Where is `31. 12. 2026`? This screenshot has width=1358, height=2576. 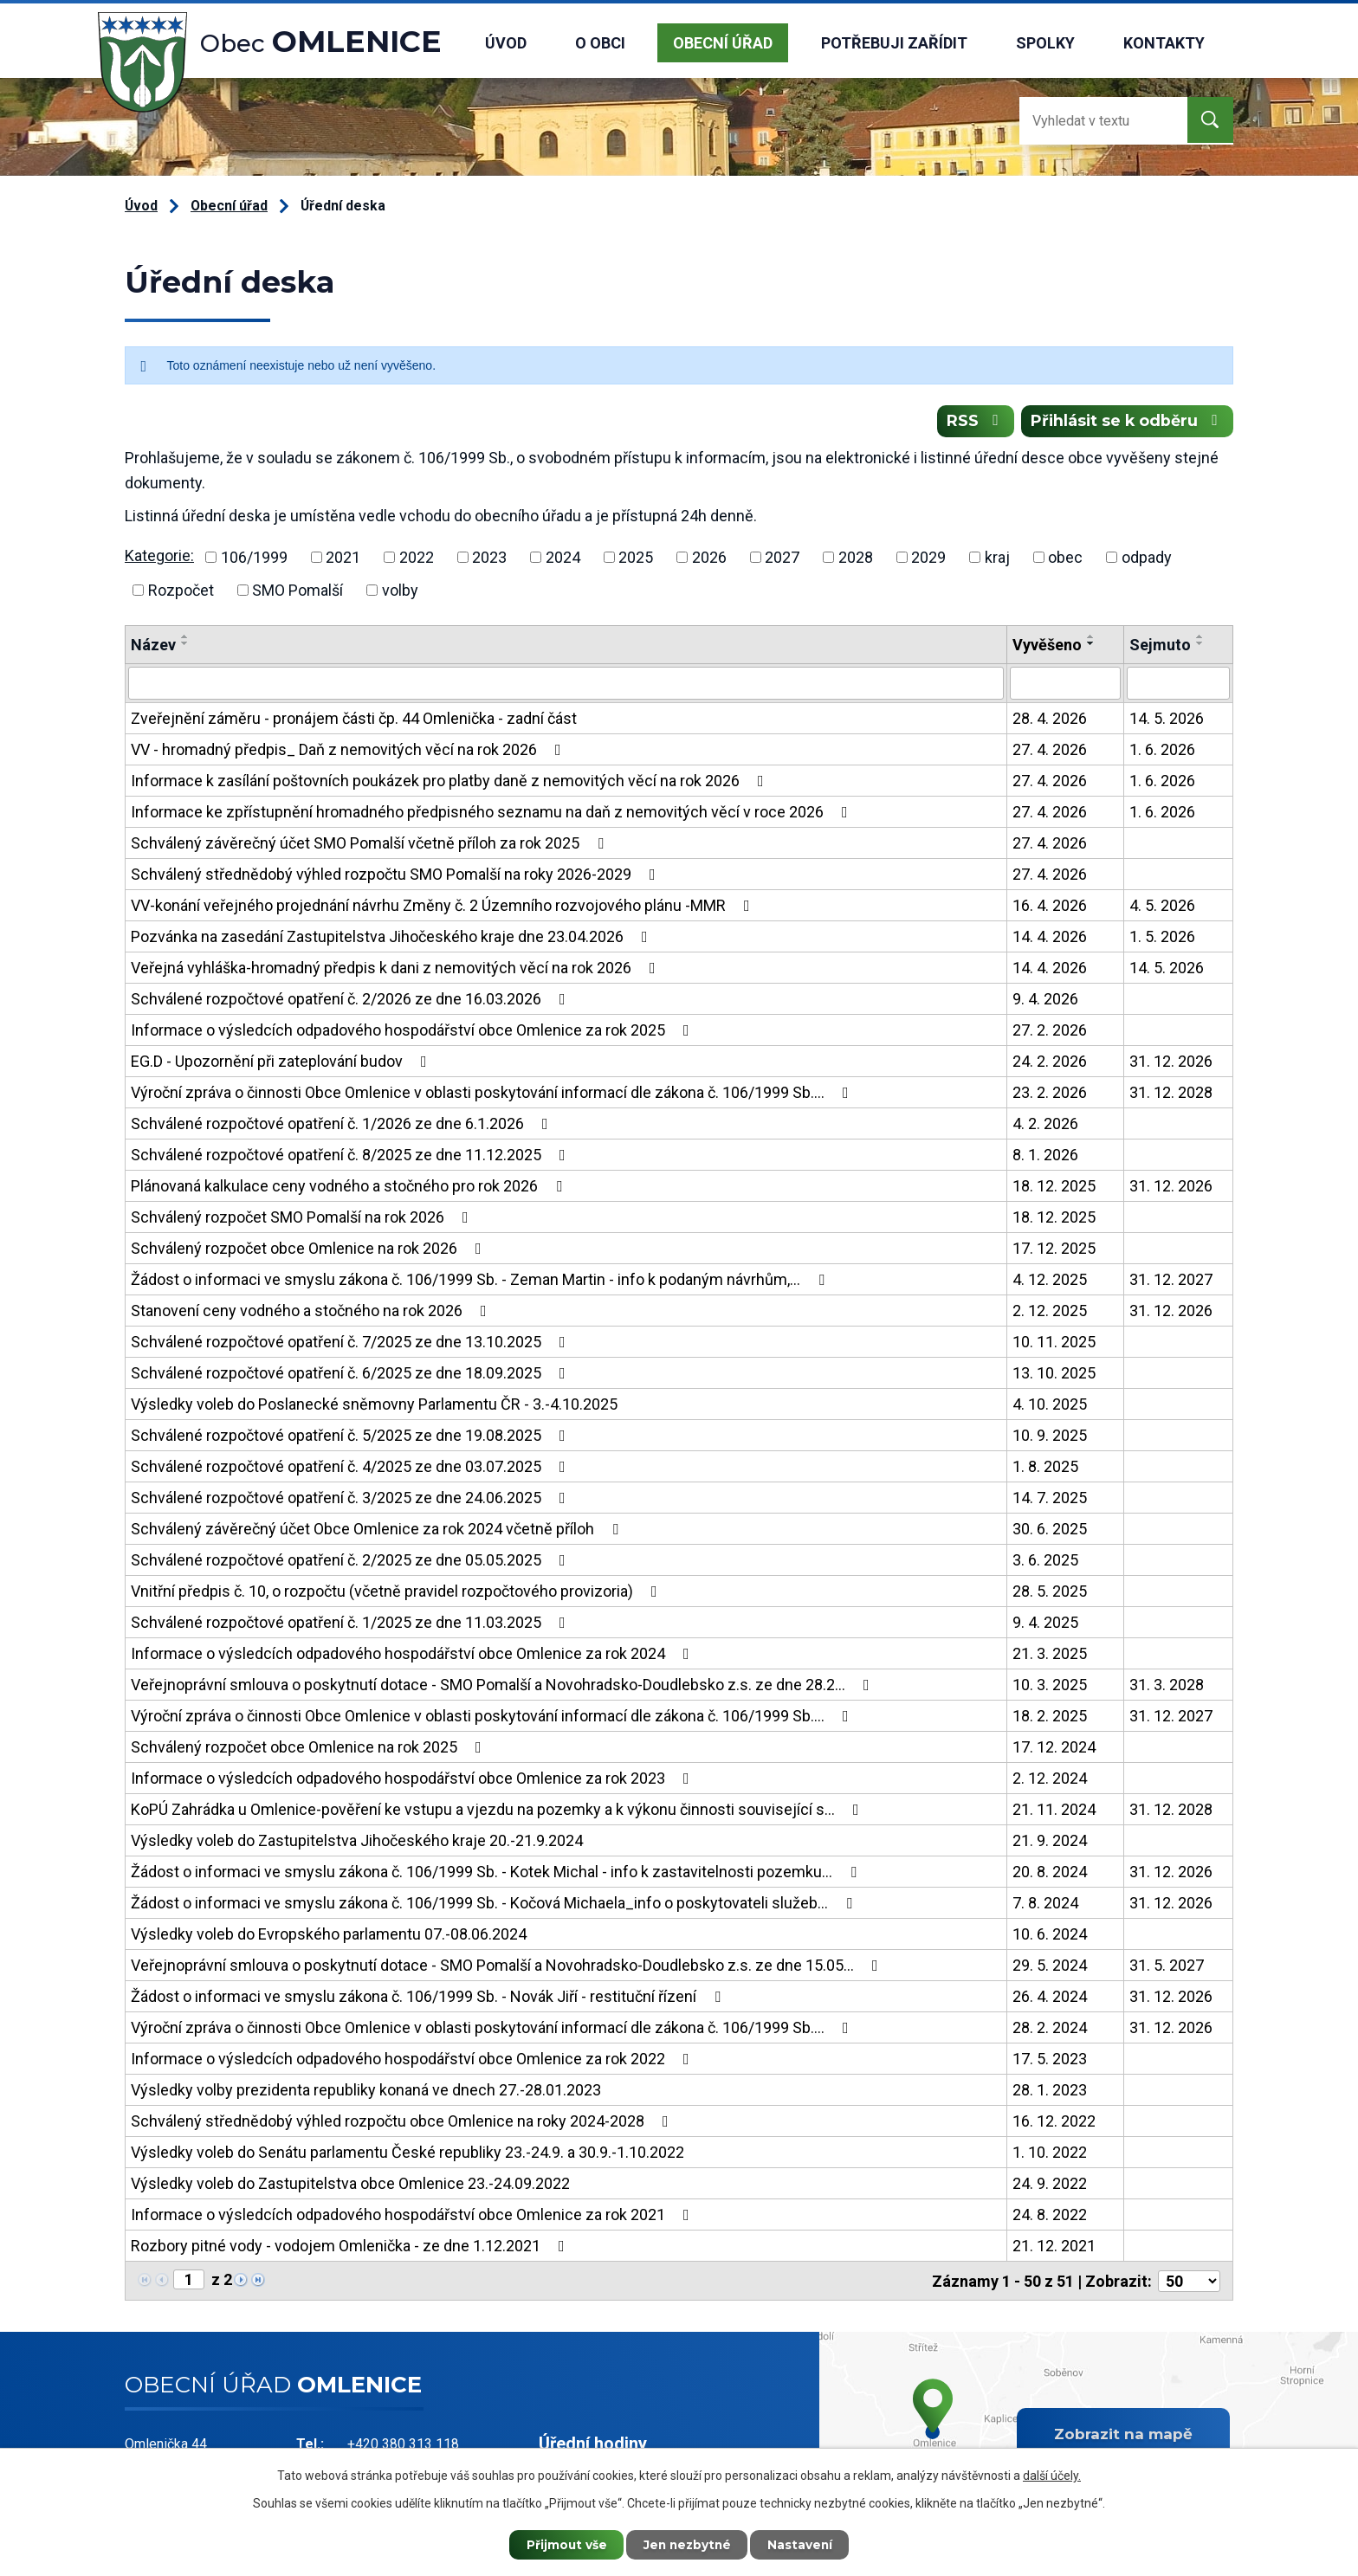
31. 12. 2026 is located at coordinates (1170, 1063).